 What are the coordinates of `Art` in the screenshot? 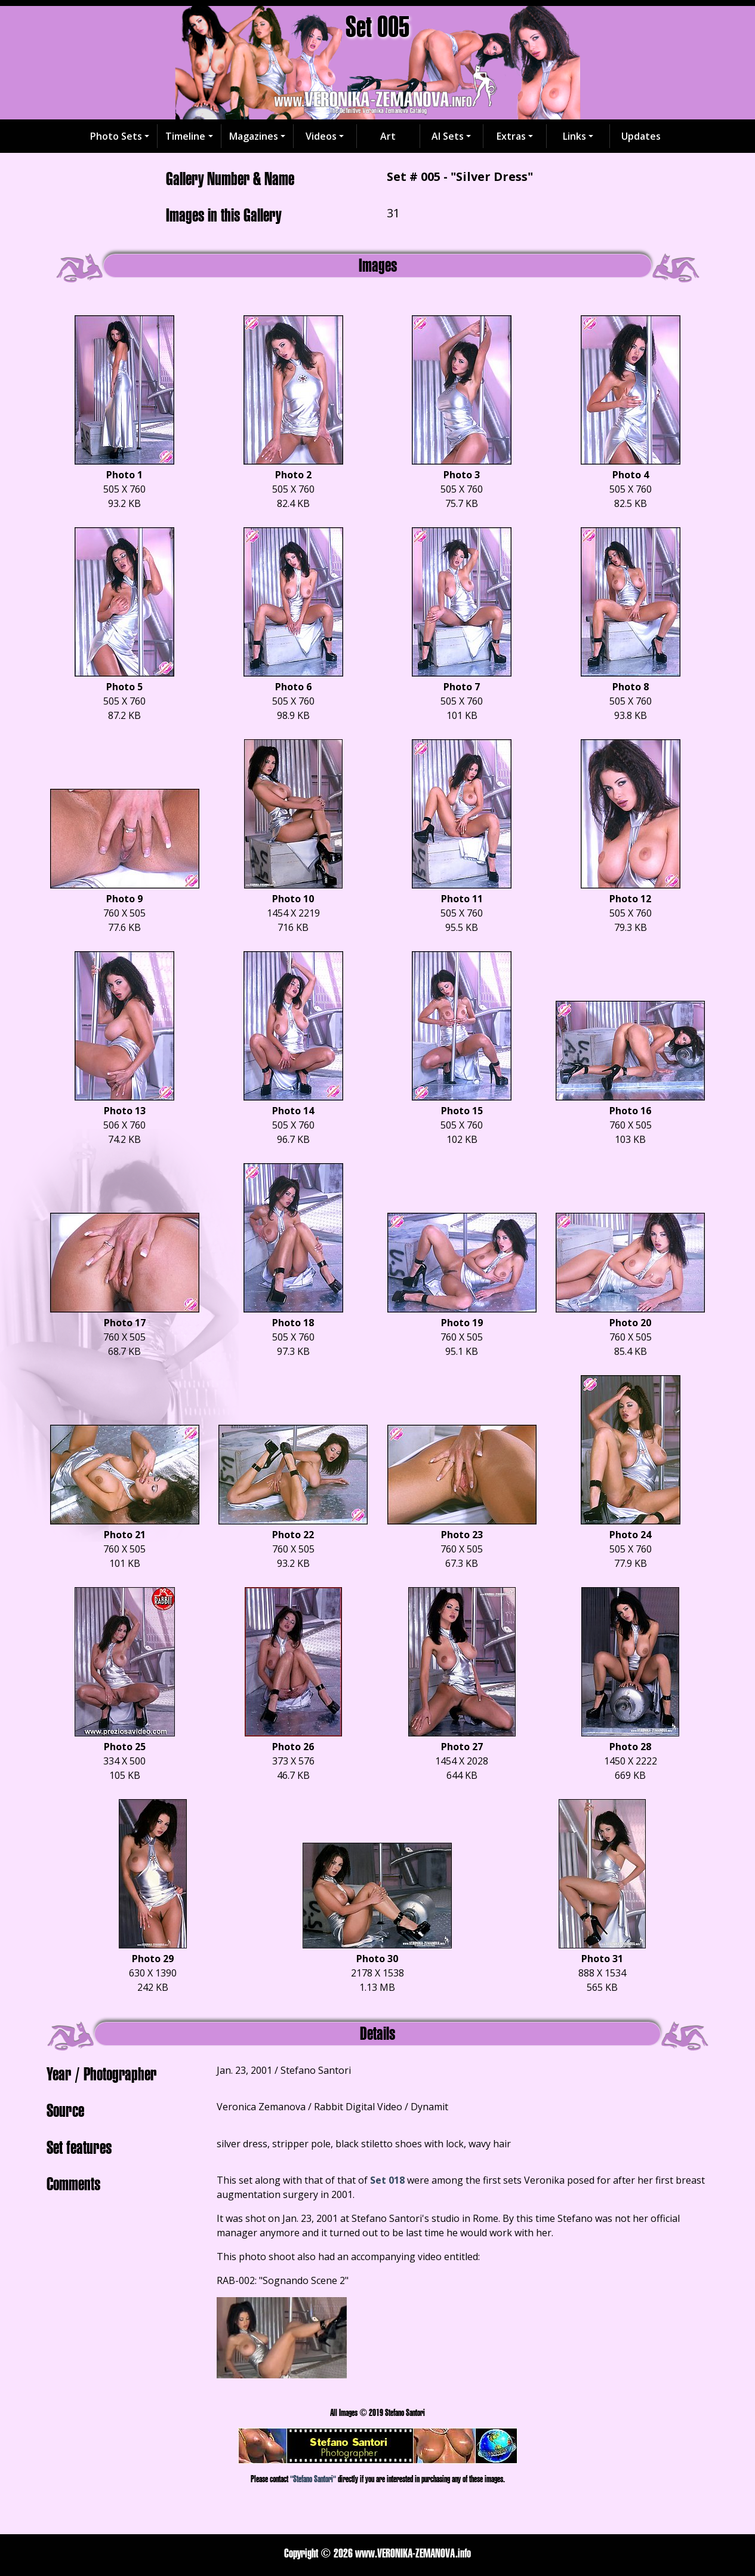 It's located at (388, 136).